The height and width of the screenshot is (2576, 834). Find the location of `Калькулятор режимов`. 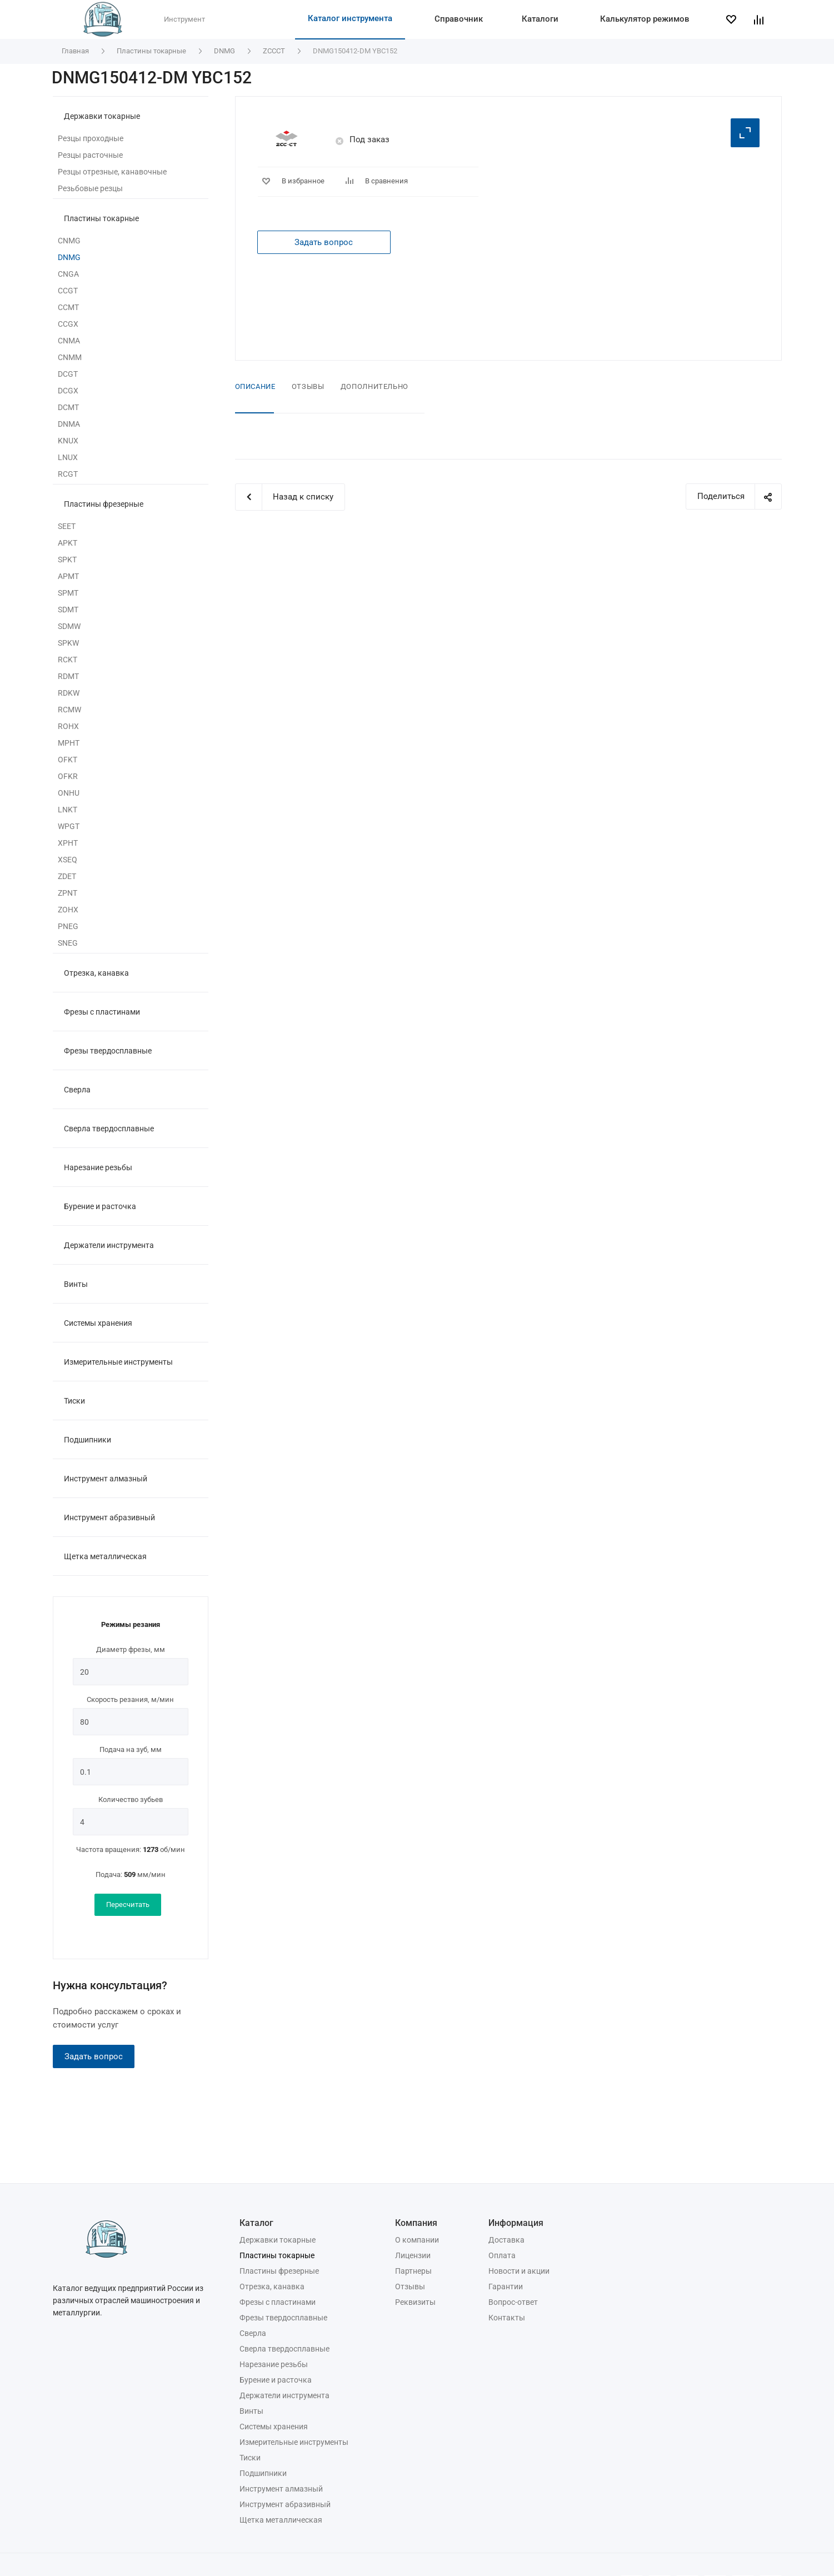

Калькулятор режимов is located at coordinates (645, 19).